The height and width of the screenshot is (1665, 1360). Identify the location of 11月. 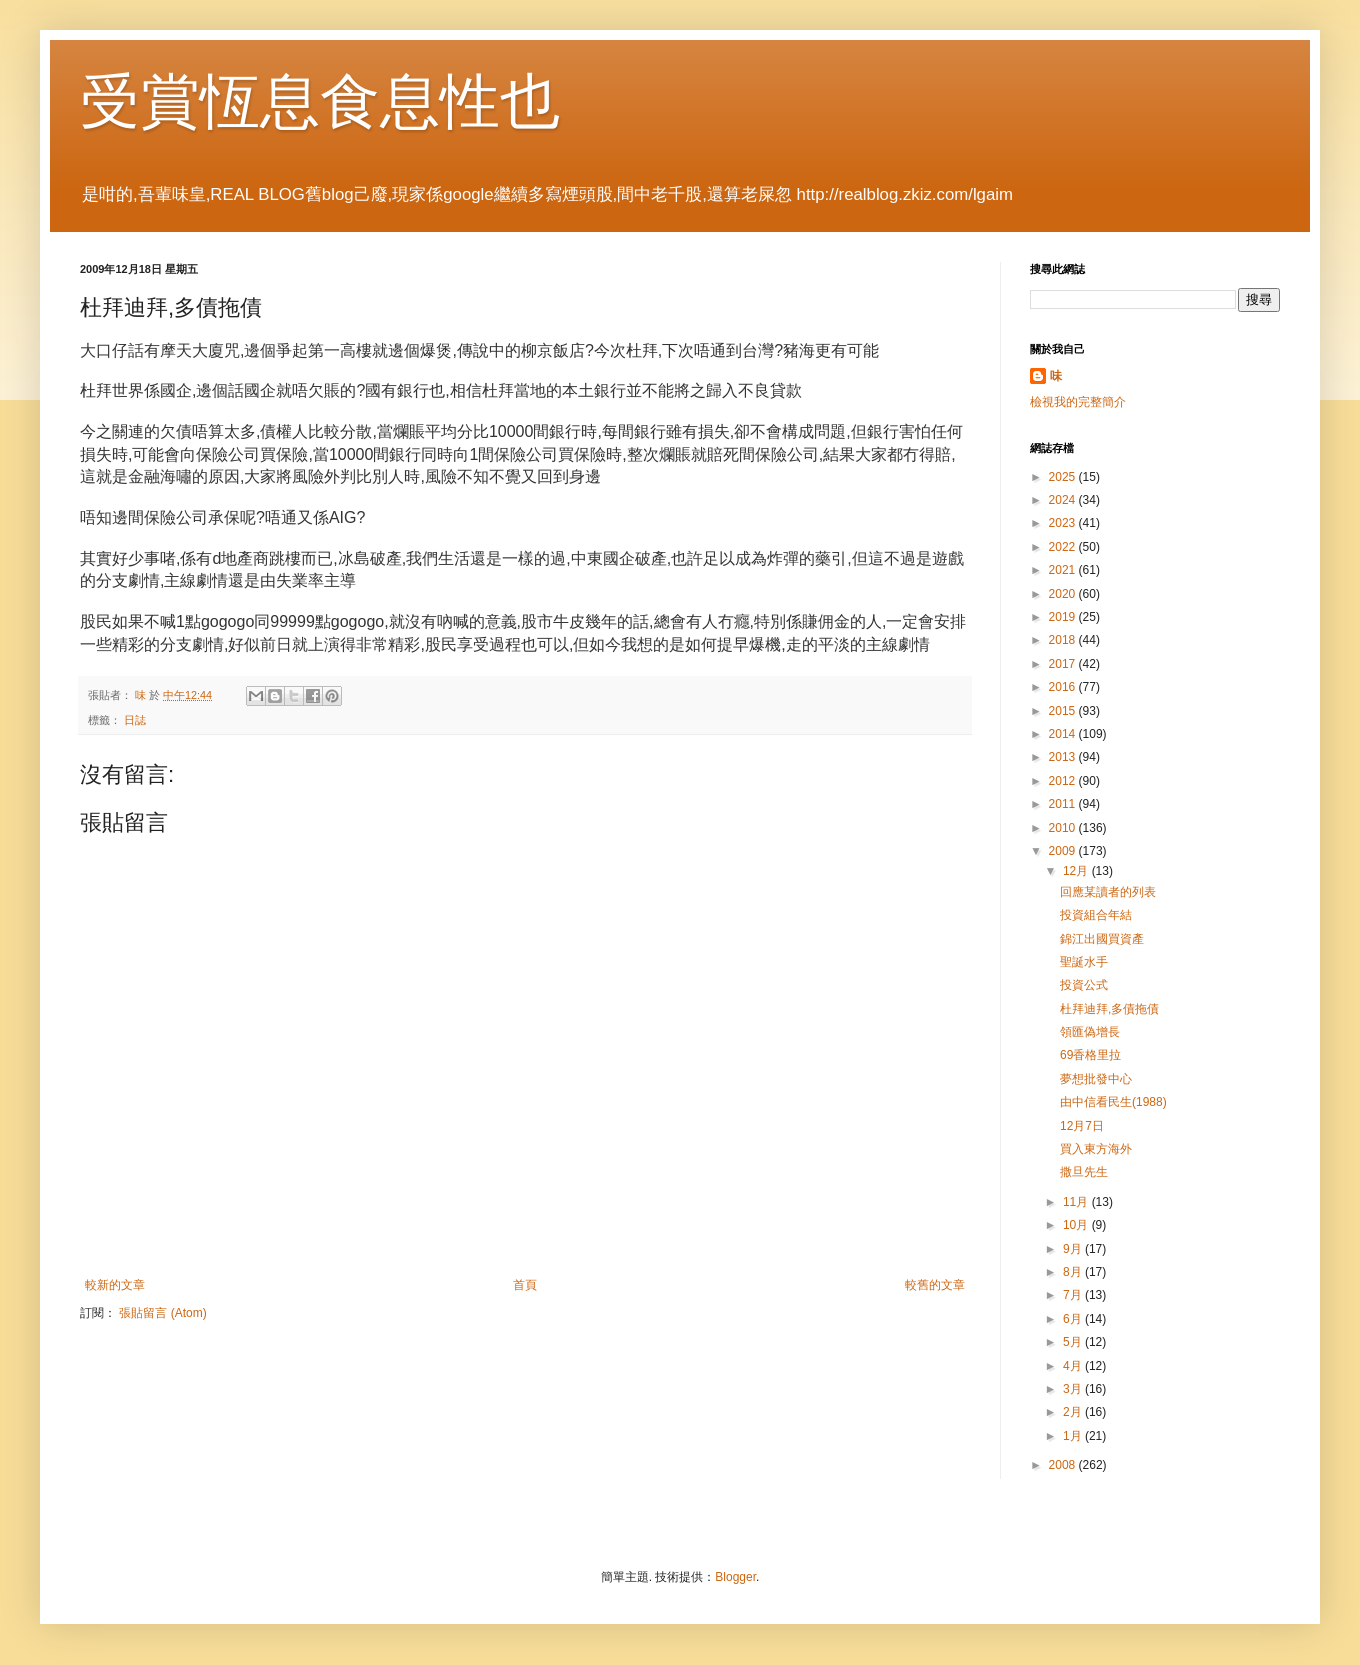
(1077, 1202).